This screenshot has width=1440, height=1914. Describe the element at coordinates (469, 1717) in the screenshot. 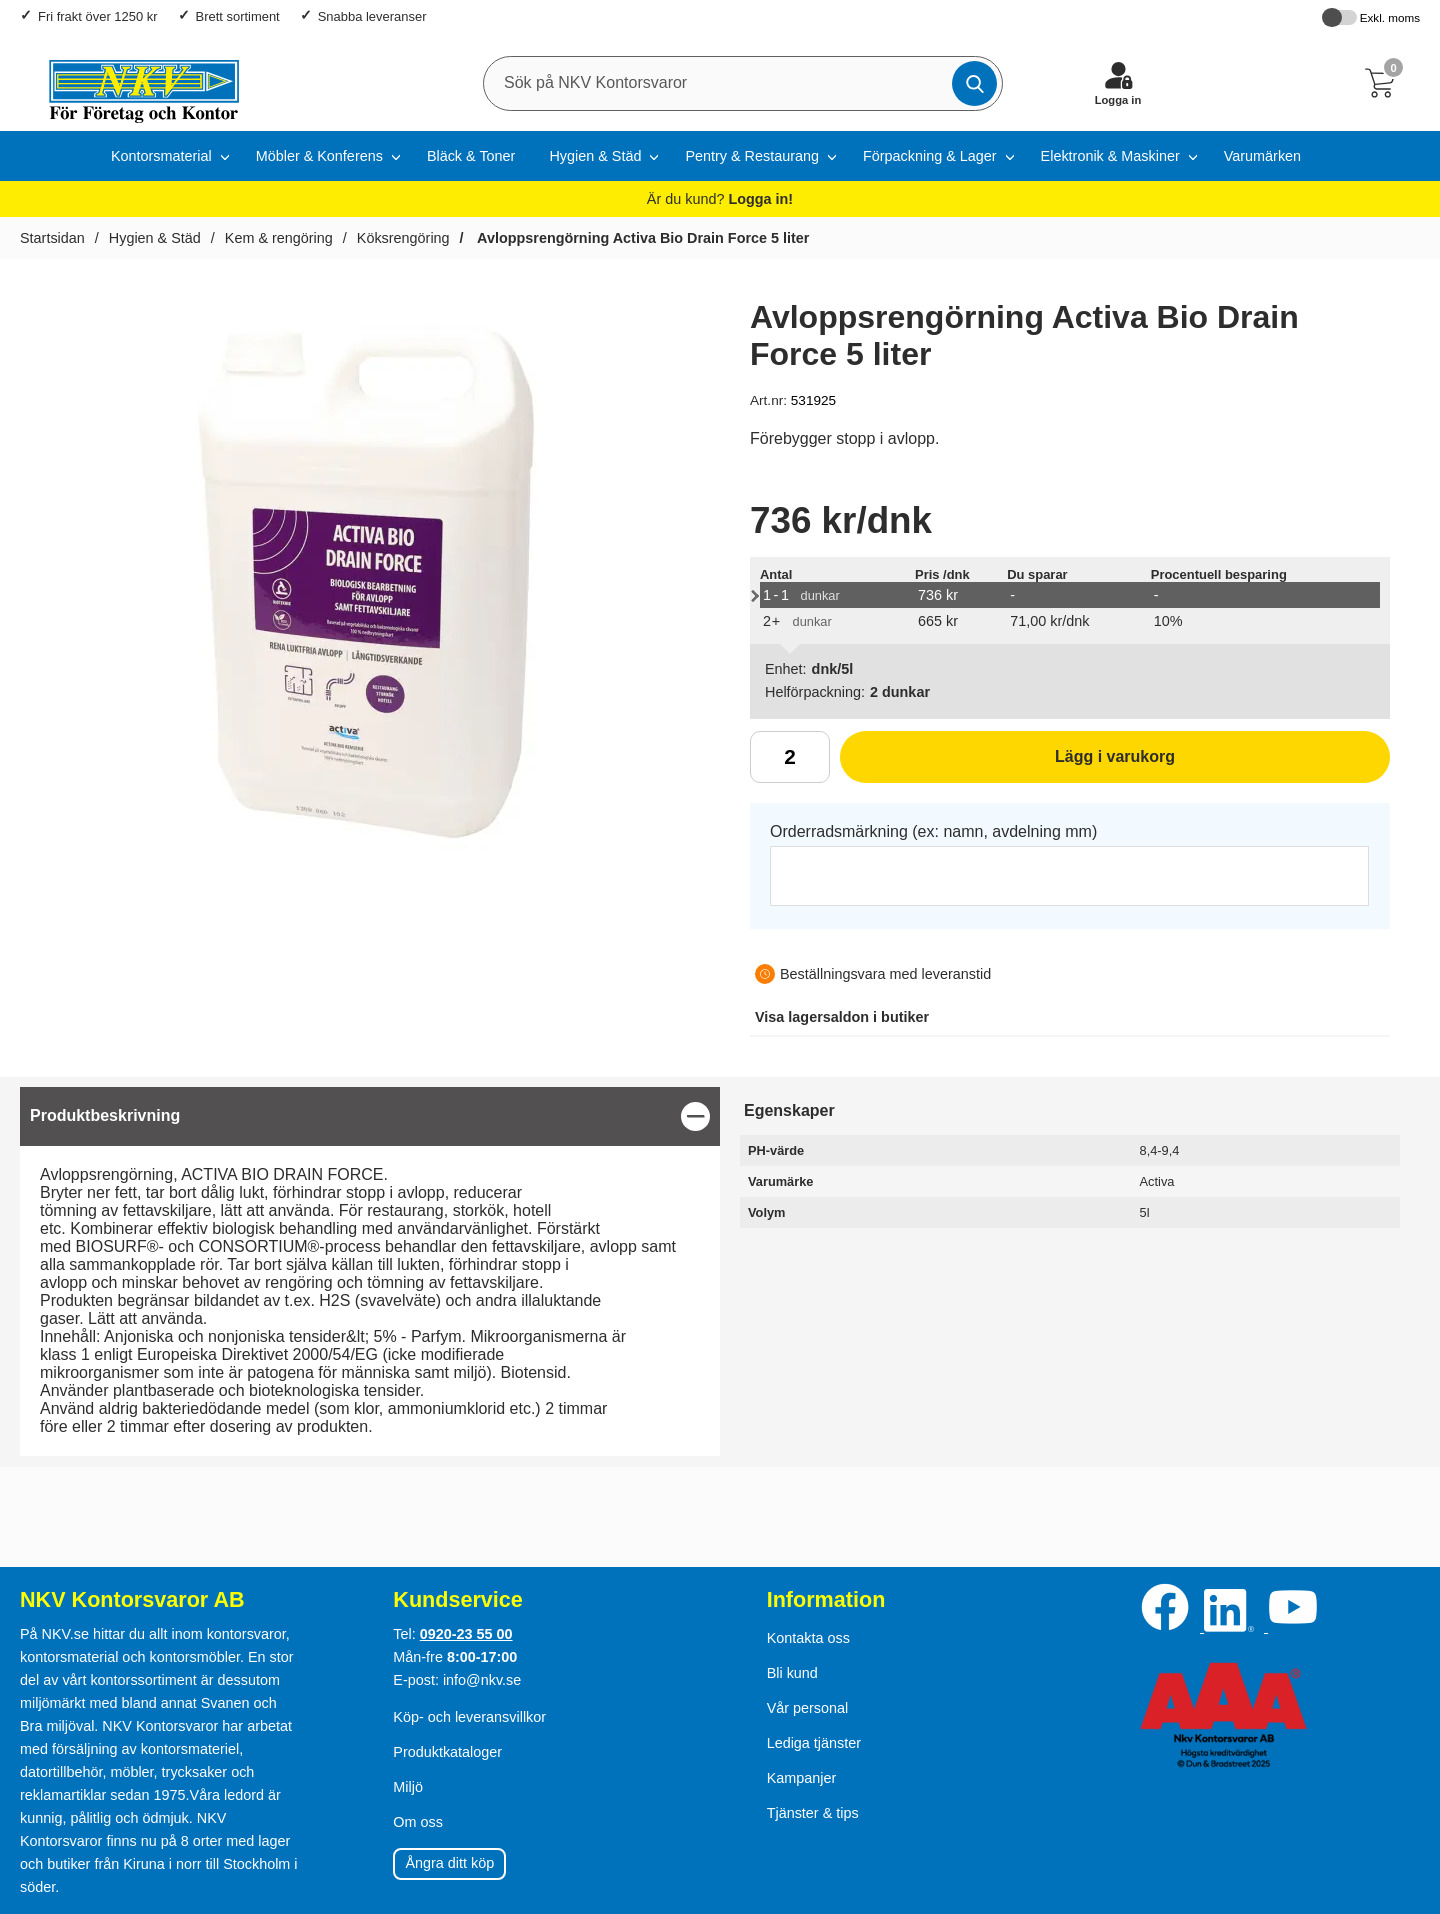

I see `Köp- och leveransvillkor` at that location.